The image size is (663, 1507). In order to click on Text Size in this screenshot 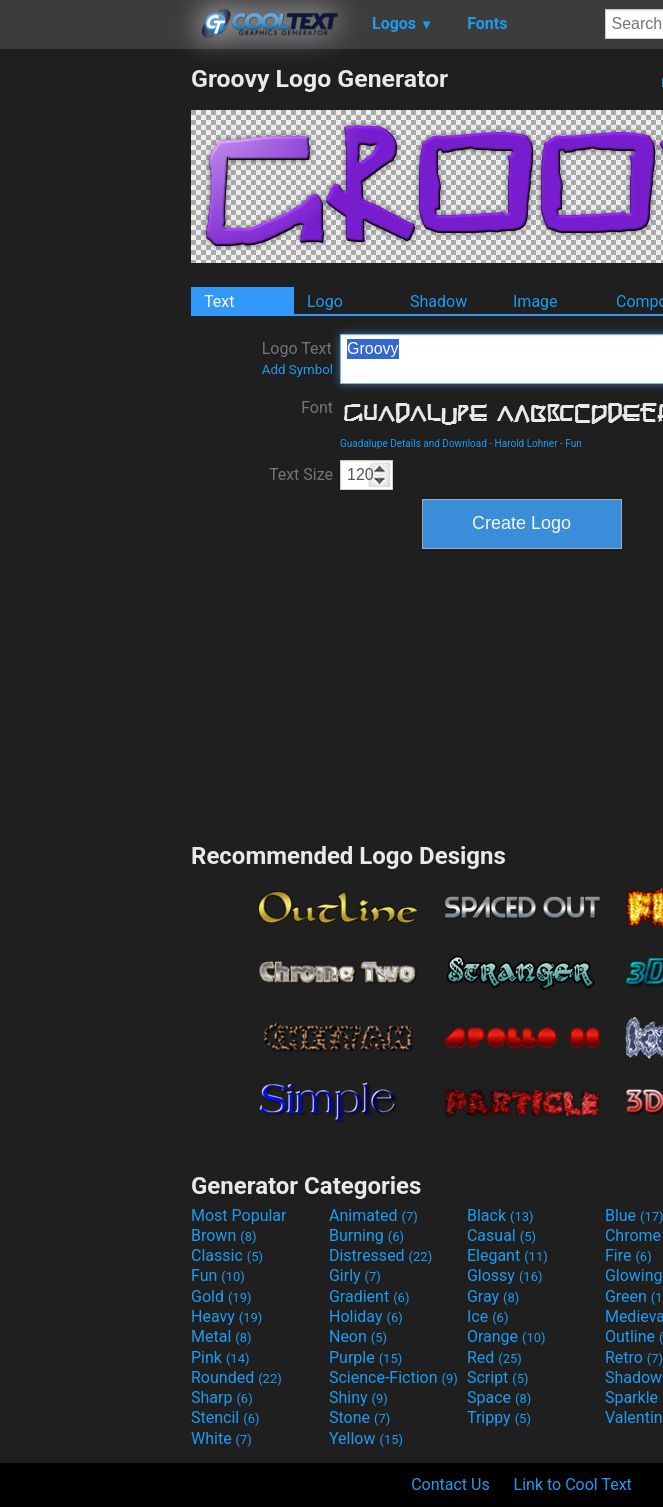, I will do `click(301, 474)`.